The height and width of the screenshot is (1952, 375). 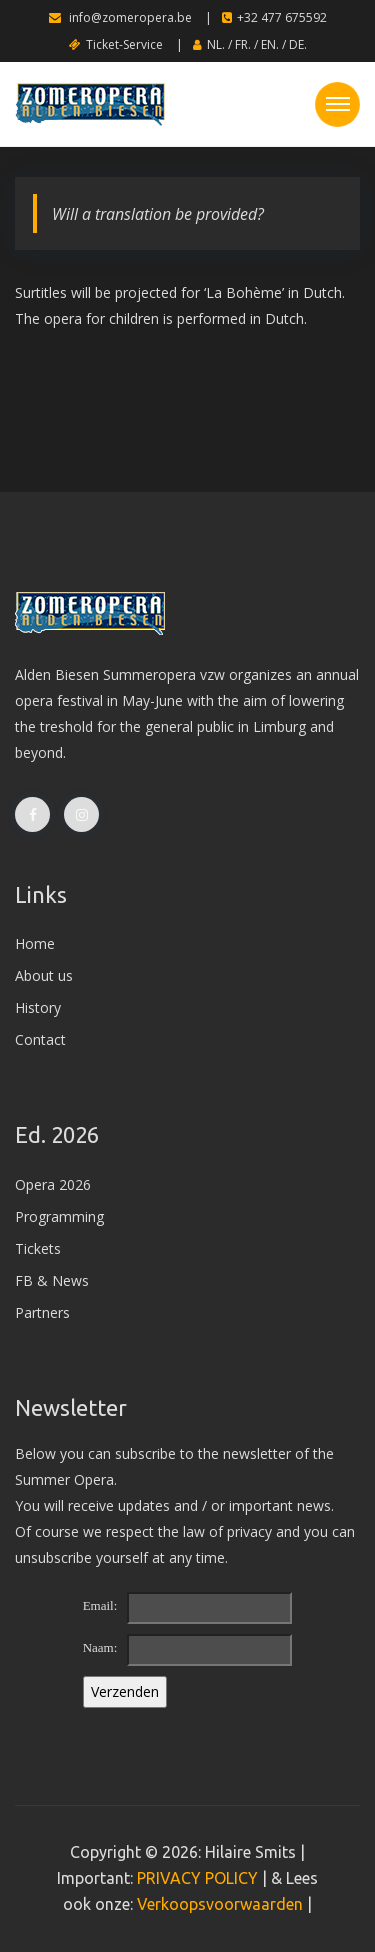 I want to click on [Toggle navigation], so click(x=337, y=104).